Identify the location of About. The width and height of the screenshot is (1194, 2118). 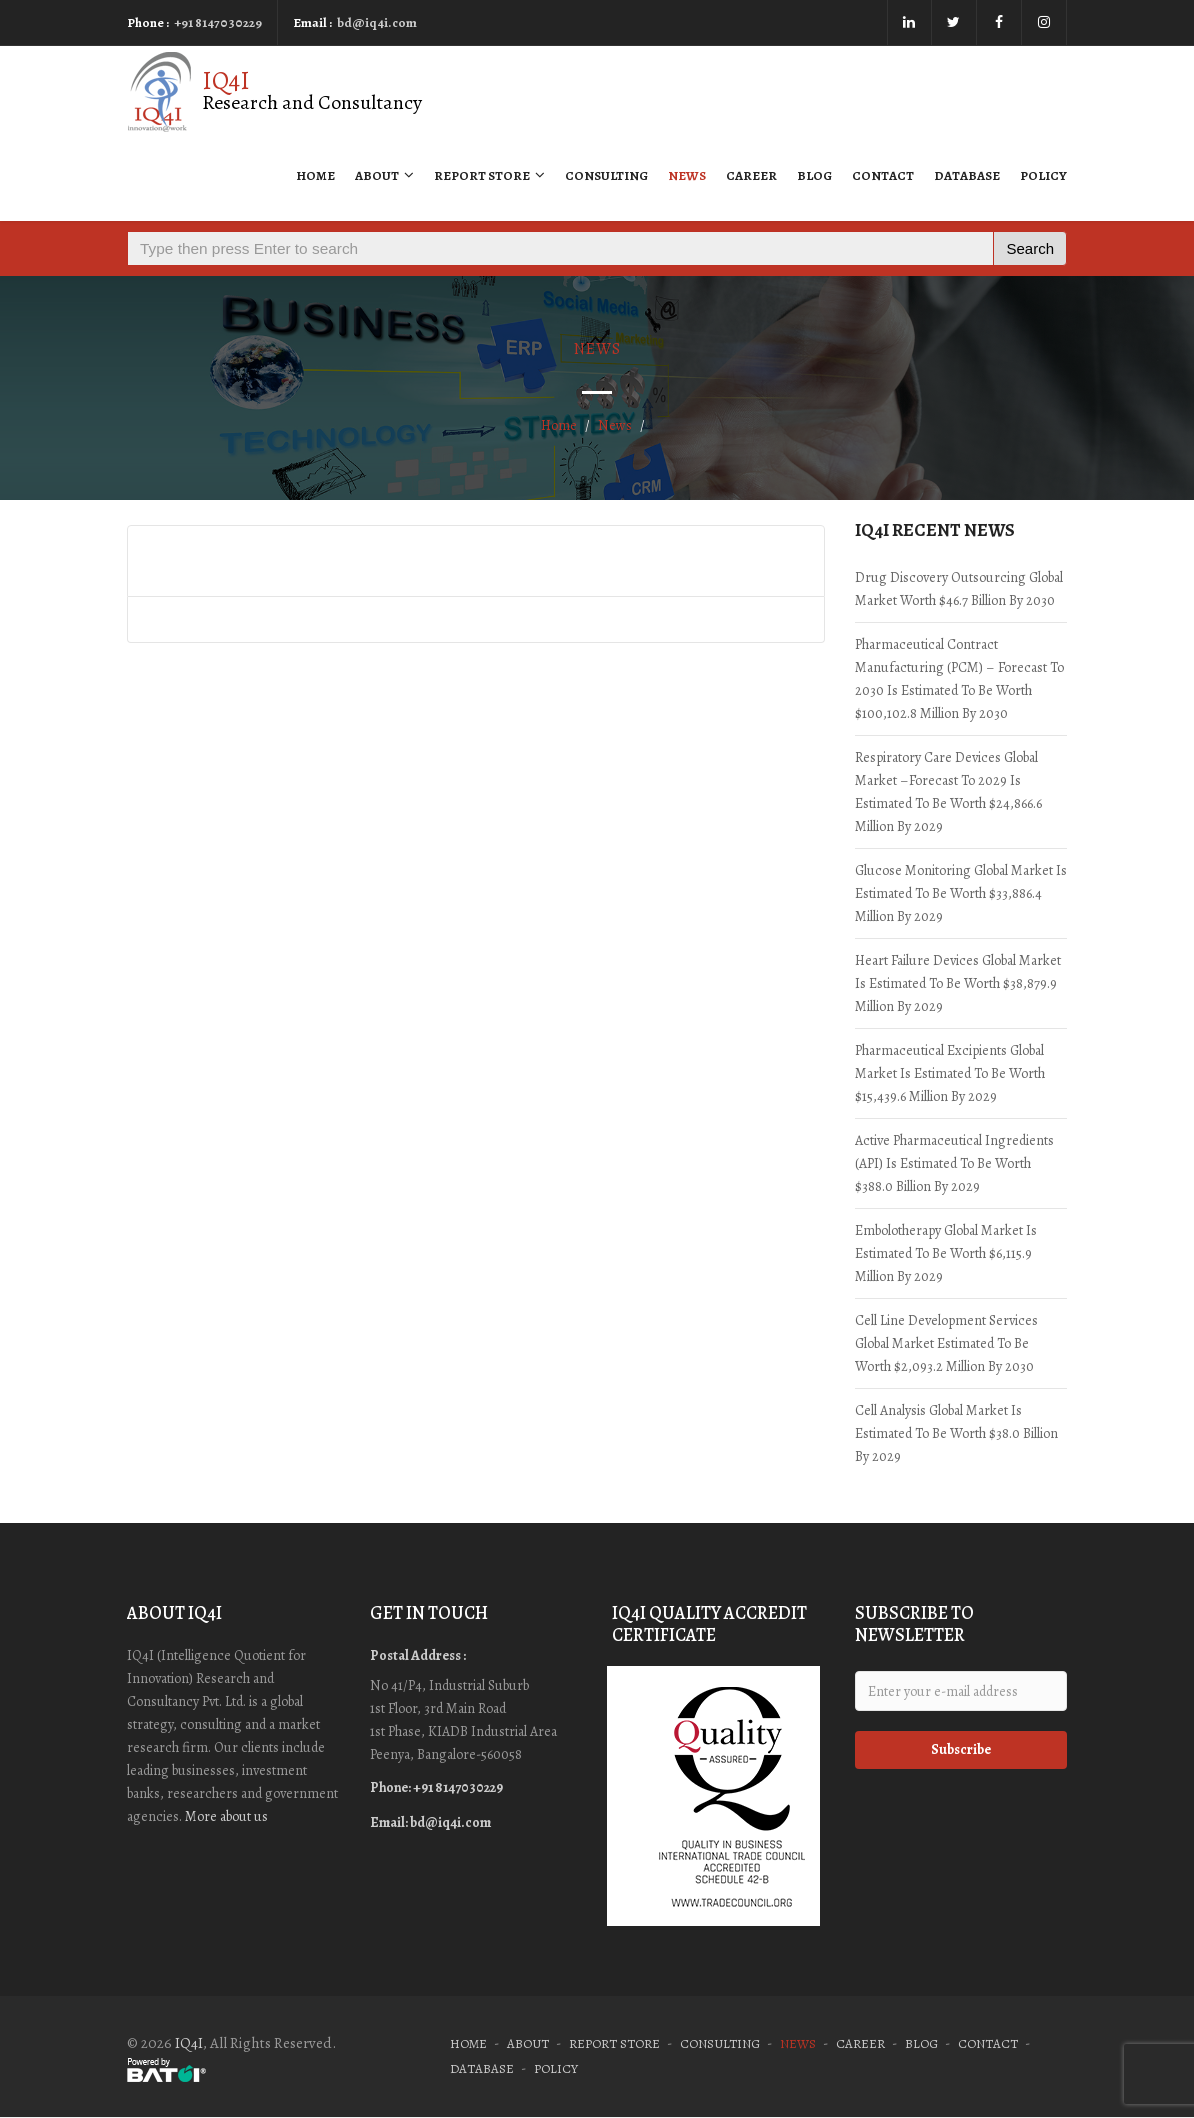
(384, 175).